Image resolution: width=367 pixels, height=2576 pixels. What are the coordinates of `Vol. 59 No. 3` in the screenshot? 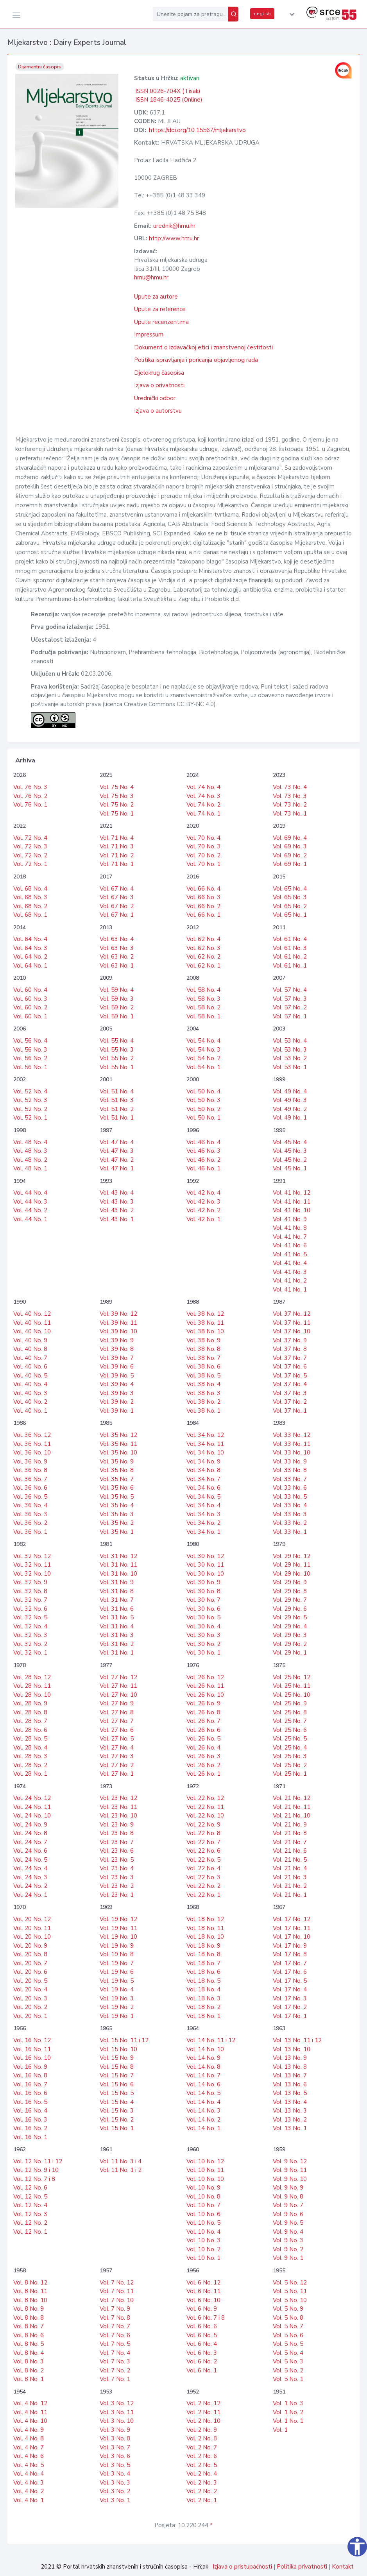 It's located at (117, 999).